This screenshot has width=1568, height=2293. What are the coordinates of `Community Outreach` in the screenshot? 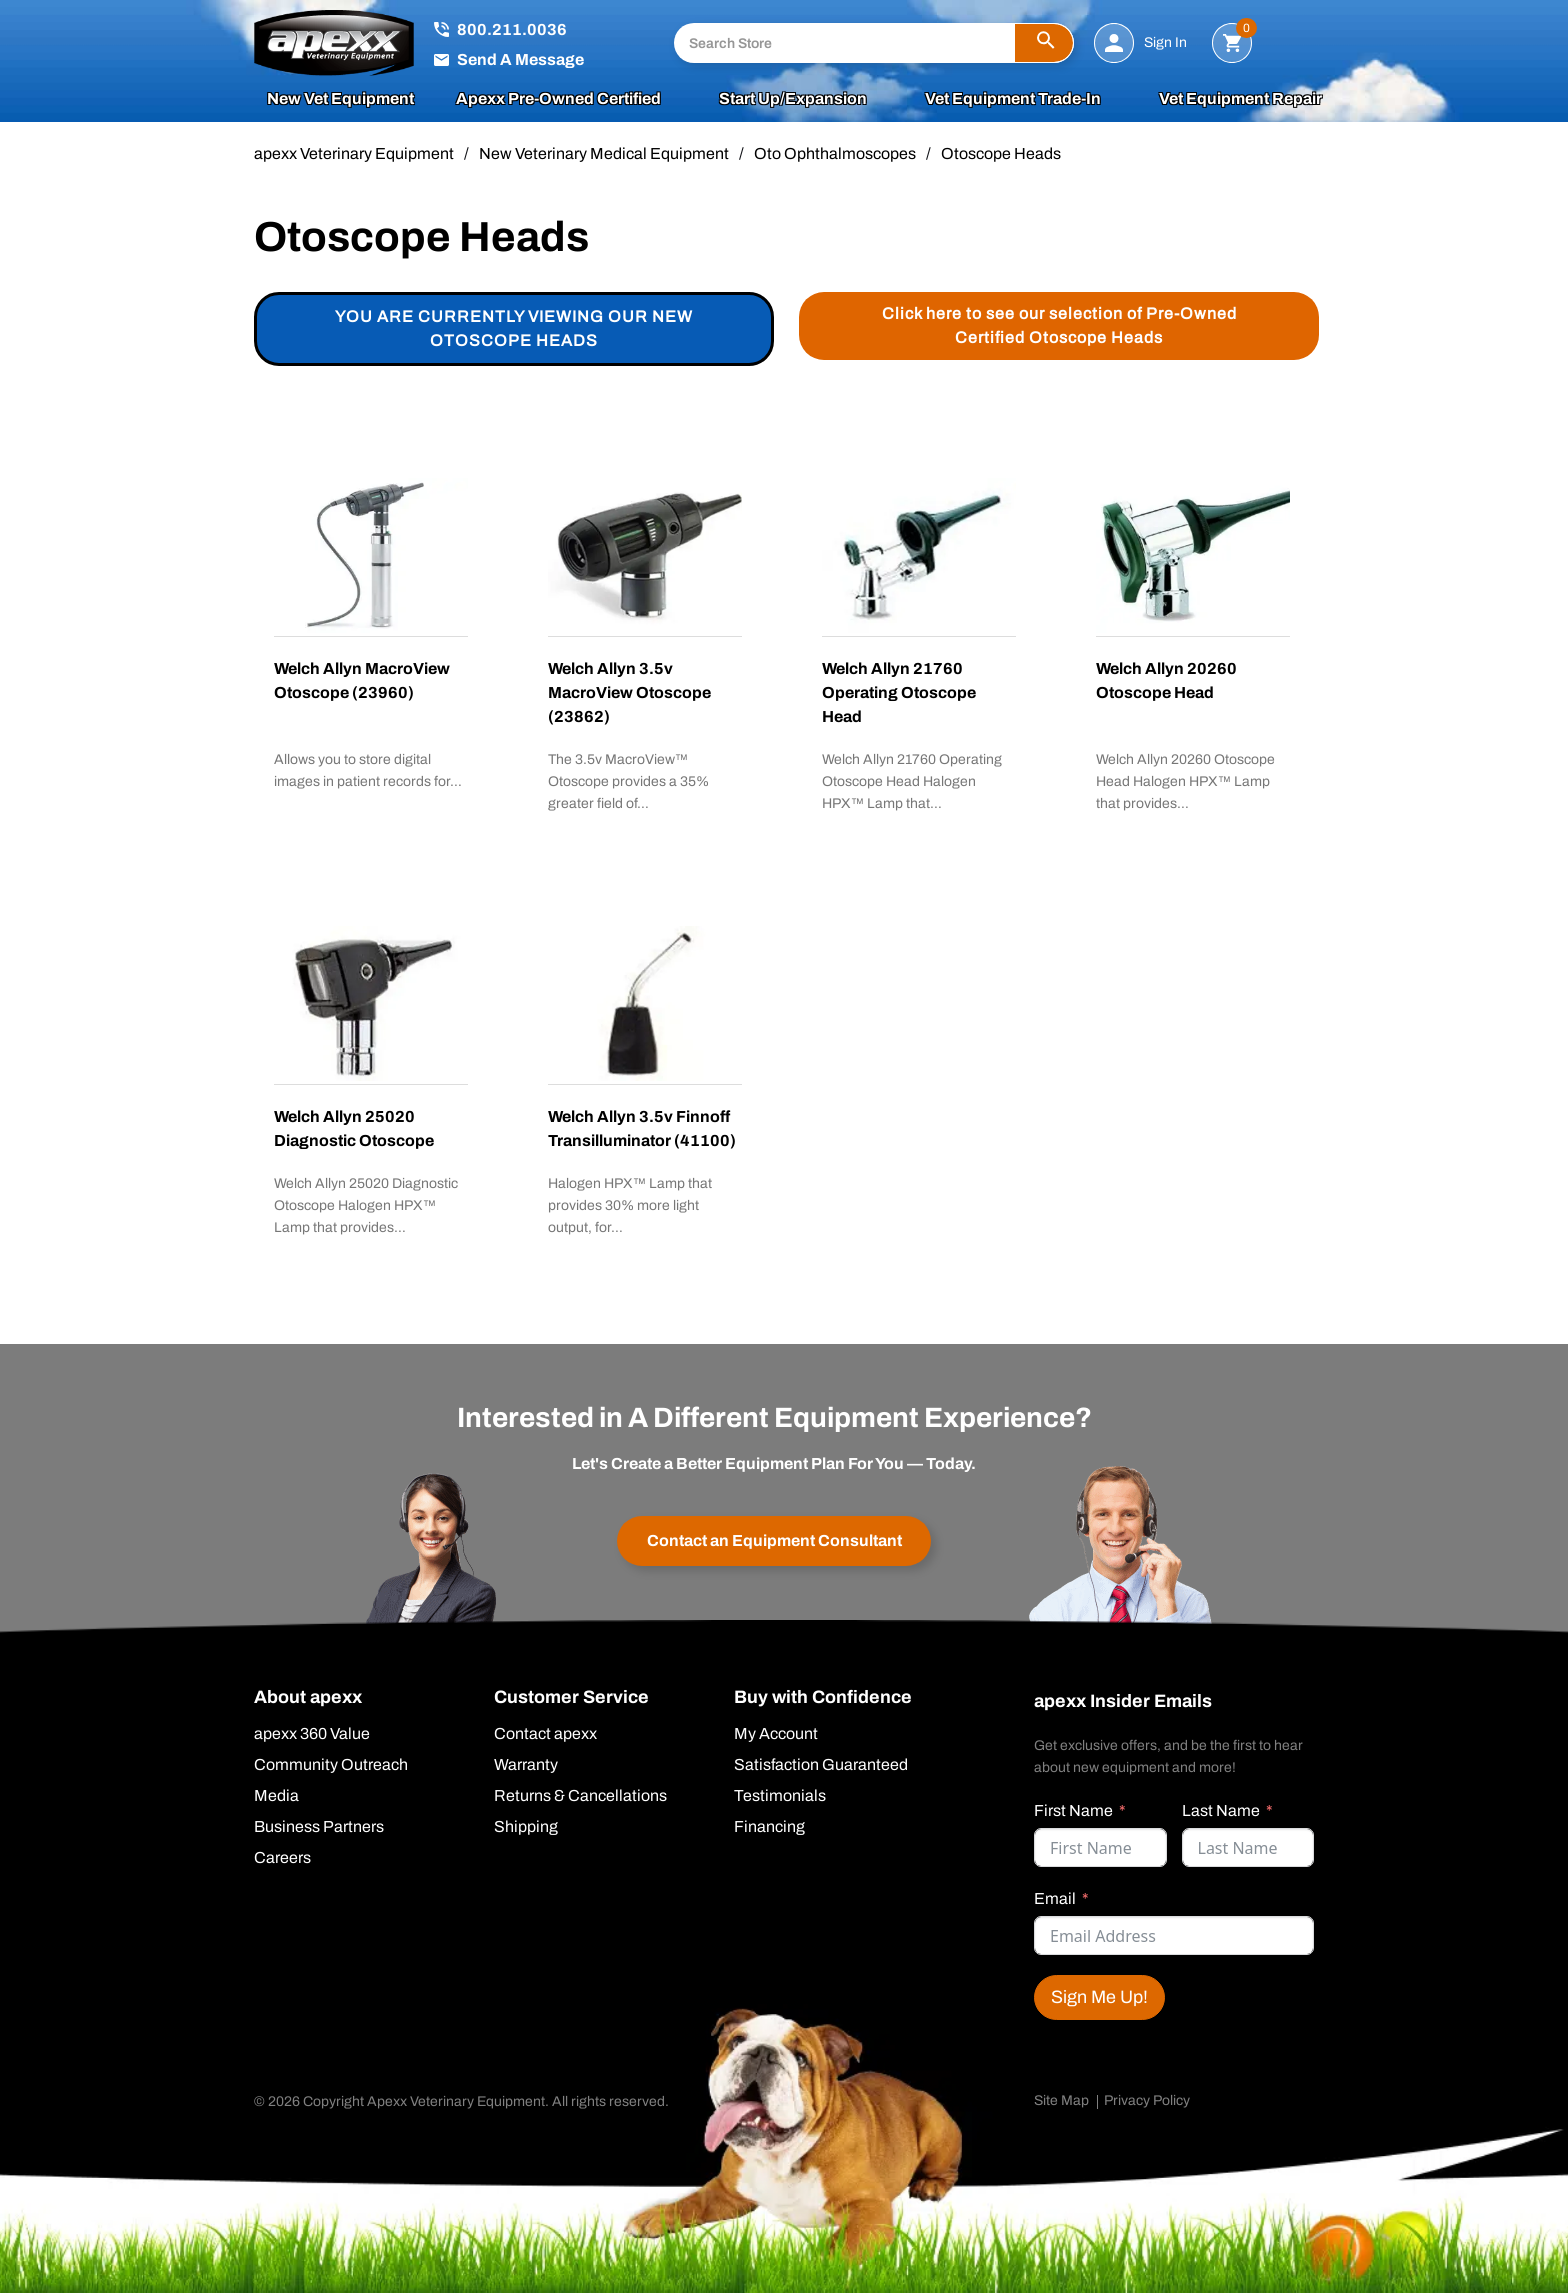 It's located at (331, 1765).